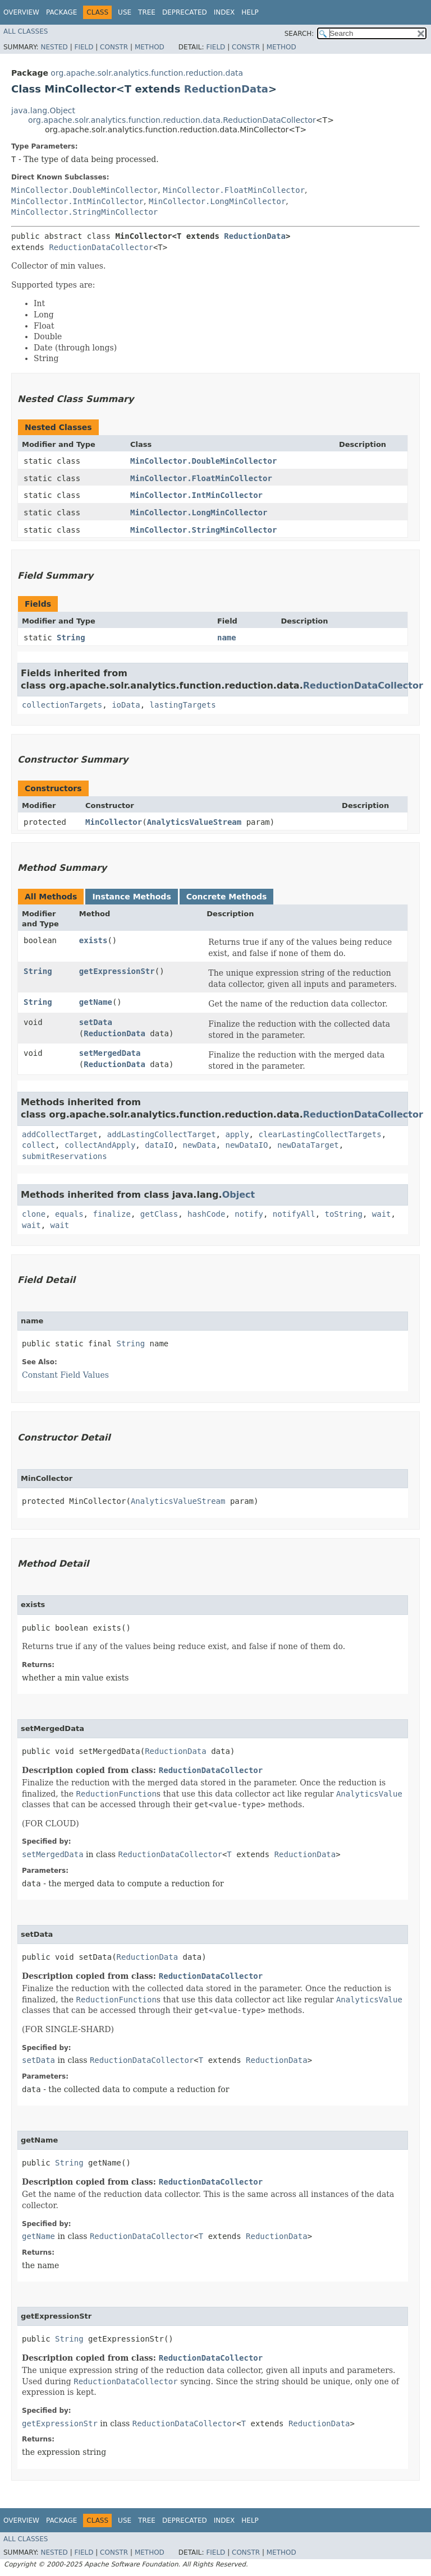 This screenshot has height=2576, width=431. I want to click on Package, so click(61, 12).